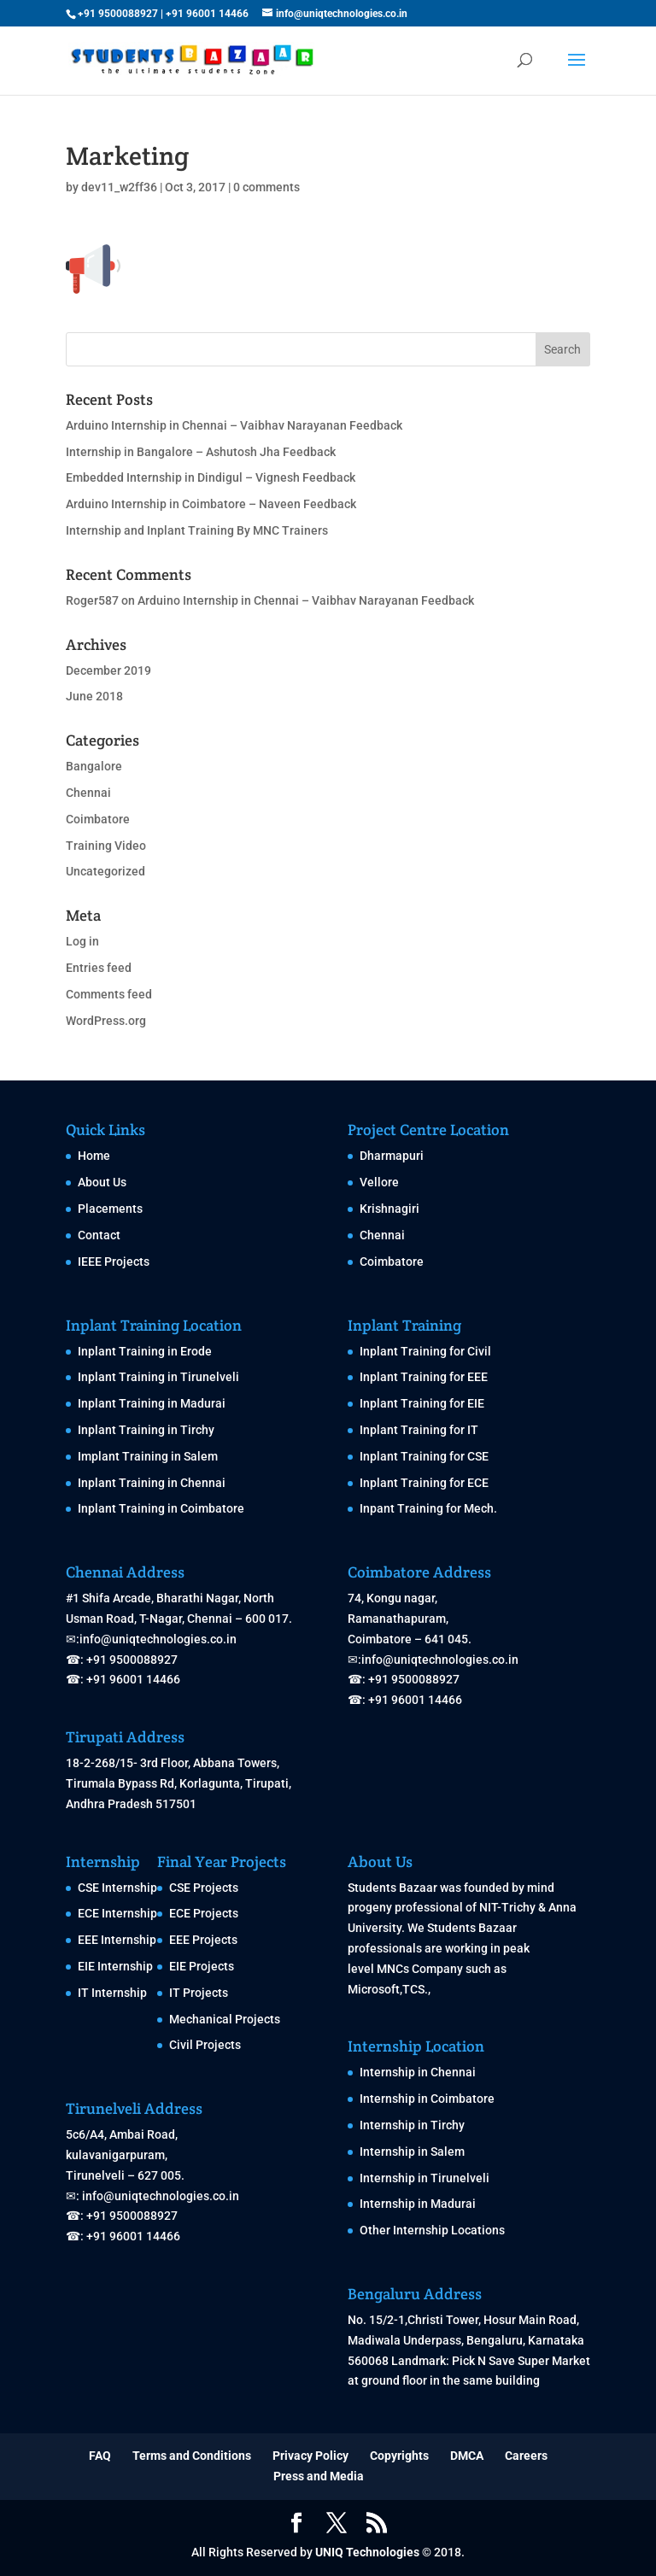  I want to click on June 2018, so click(94, 696).